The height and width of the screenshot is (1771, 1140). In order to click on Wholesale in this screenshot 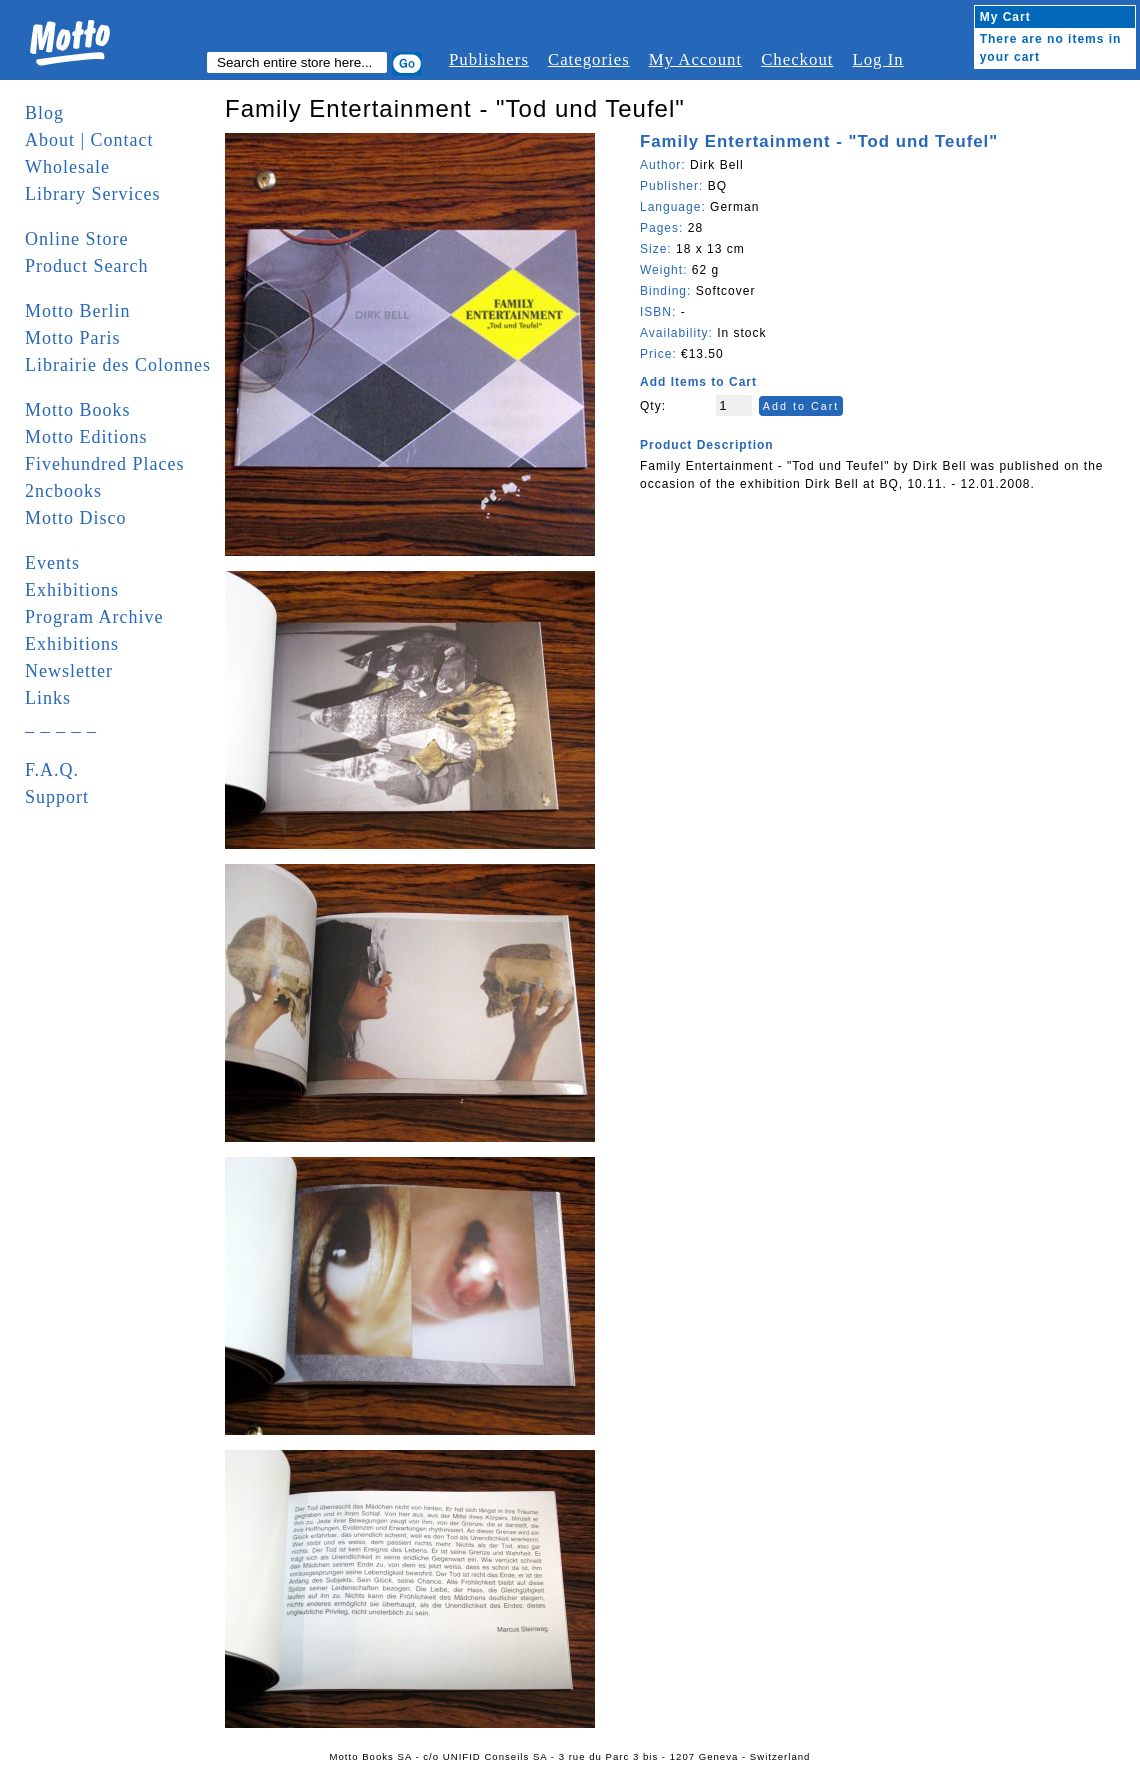, I will do `click(67, 167)`.